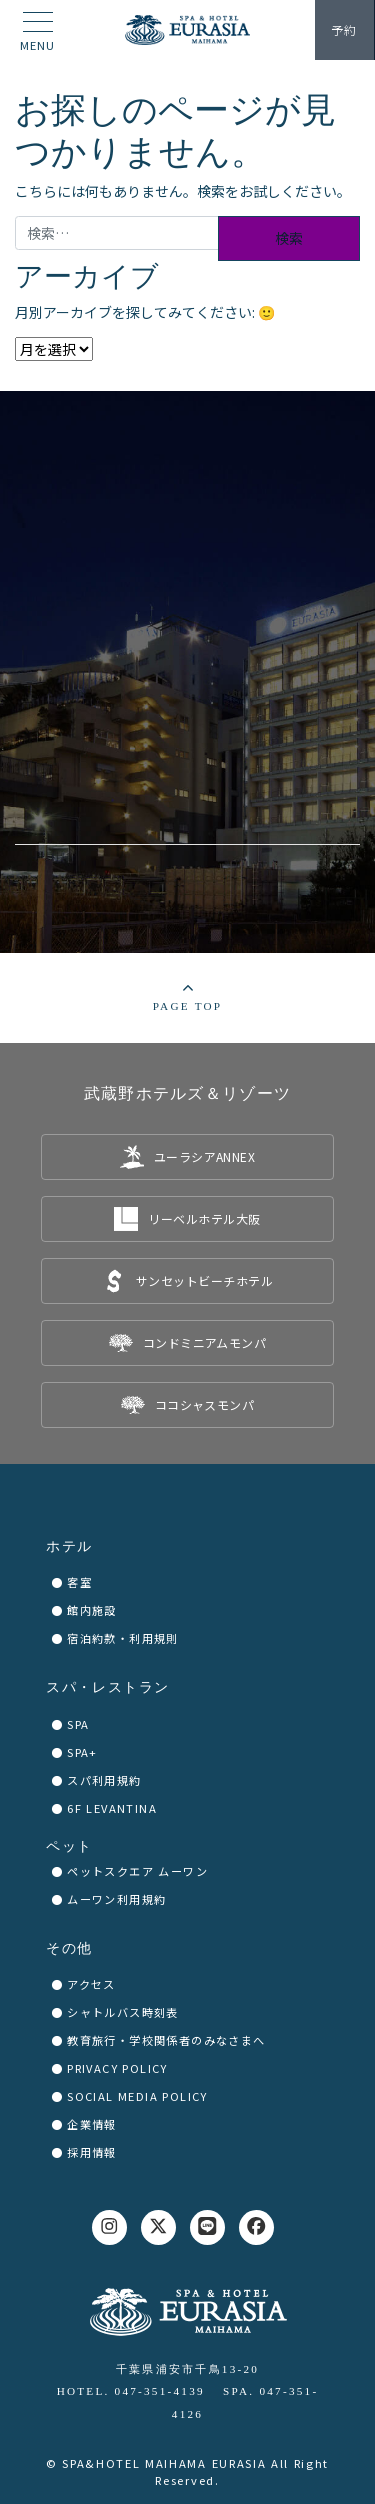  Describe the element at coordinates (137, 1871) in the screenshot. I see `ペットスクエア ムーワン` at that location.